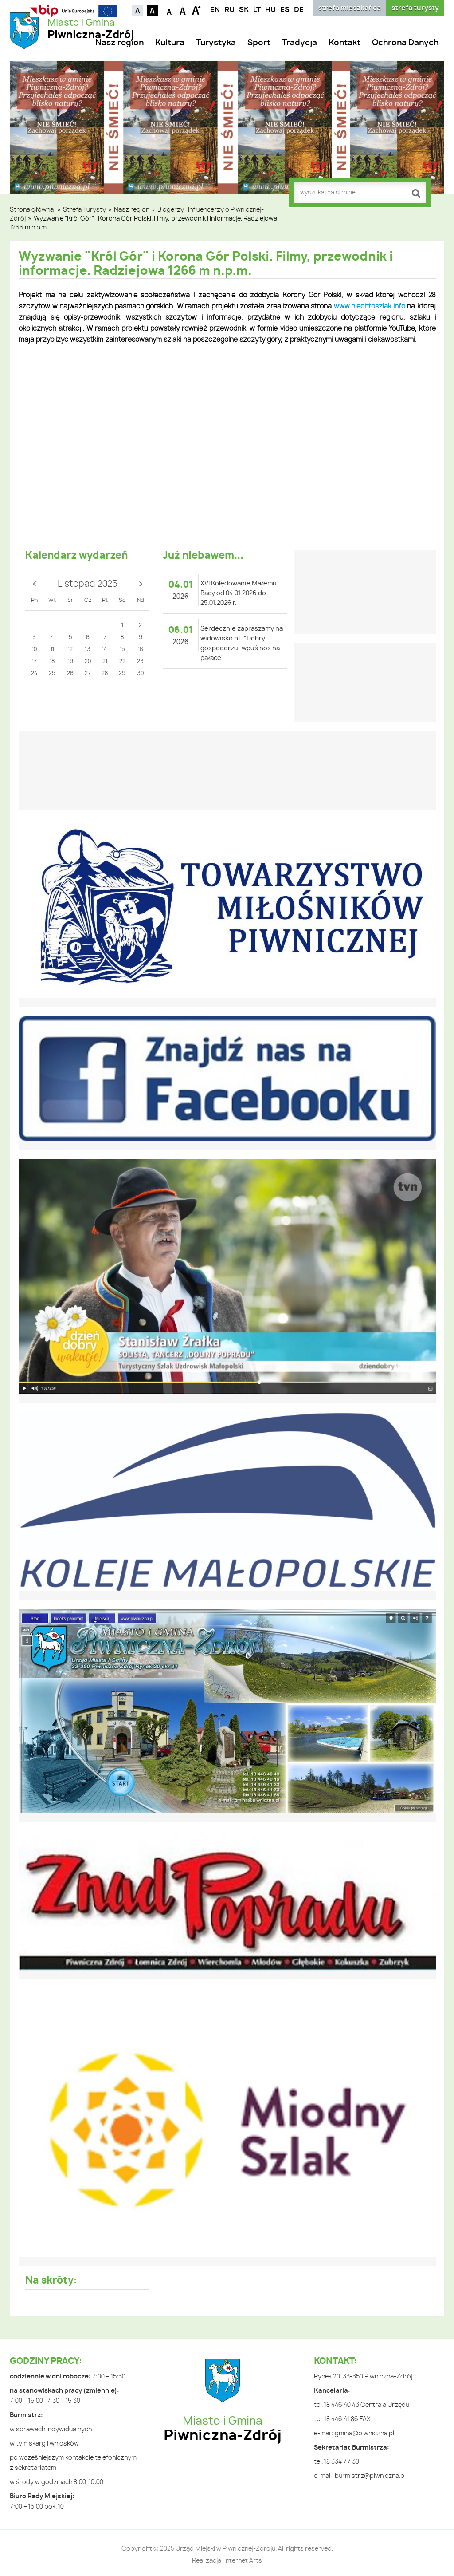 This screenshot has height=2576, width=454. Describe the element at coordinates (90, 29) in the screenshot. I see `Miasto i Gmina` at that location.